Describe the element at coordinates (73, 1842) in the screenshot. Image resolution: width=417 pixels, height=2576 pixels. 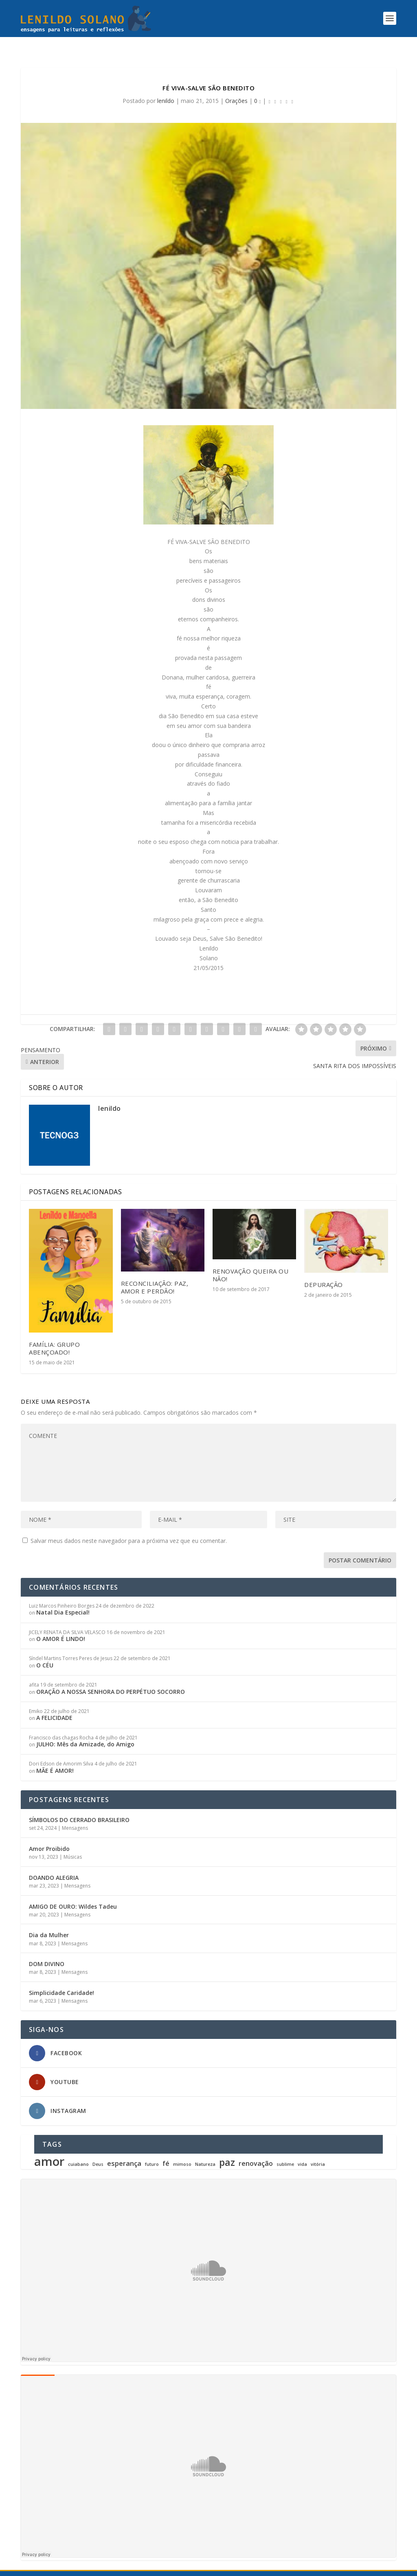
I see `Músicas` at that location.